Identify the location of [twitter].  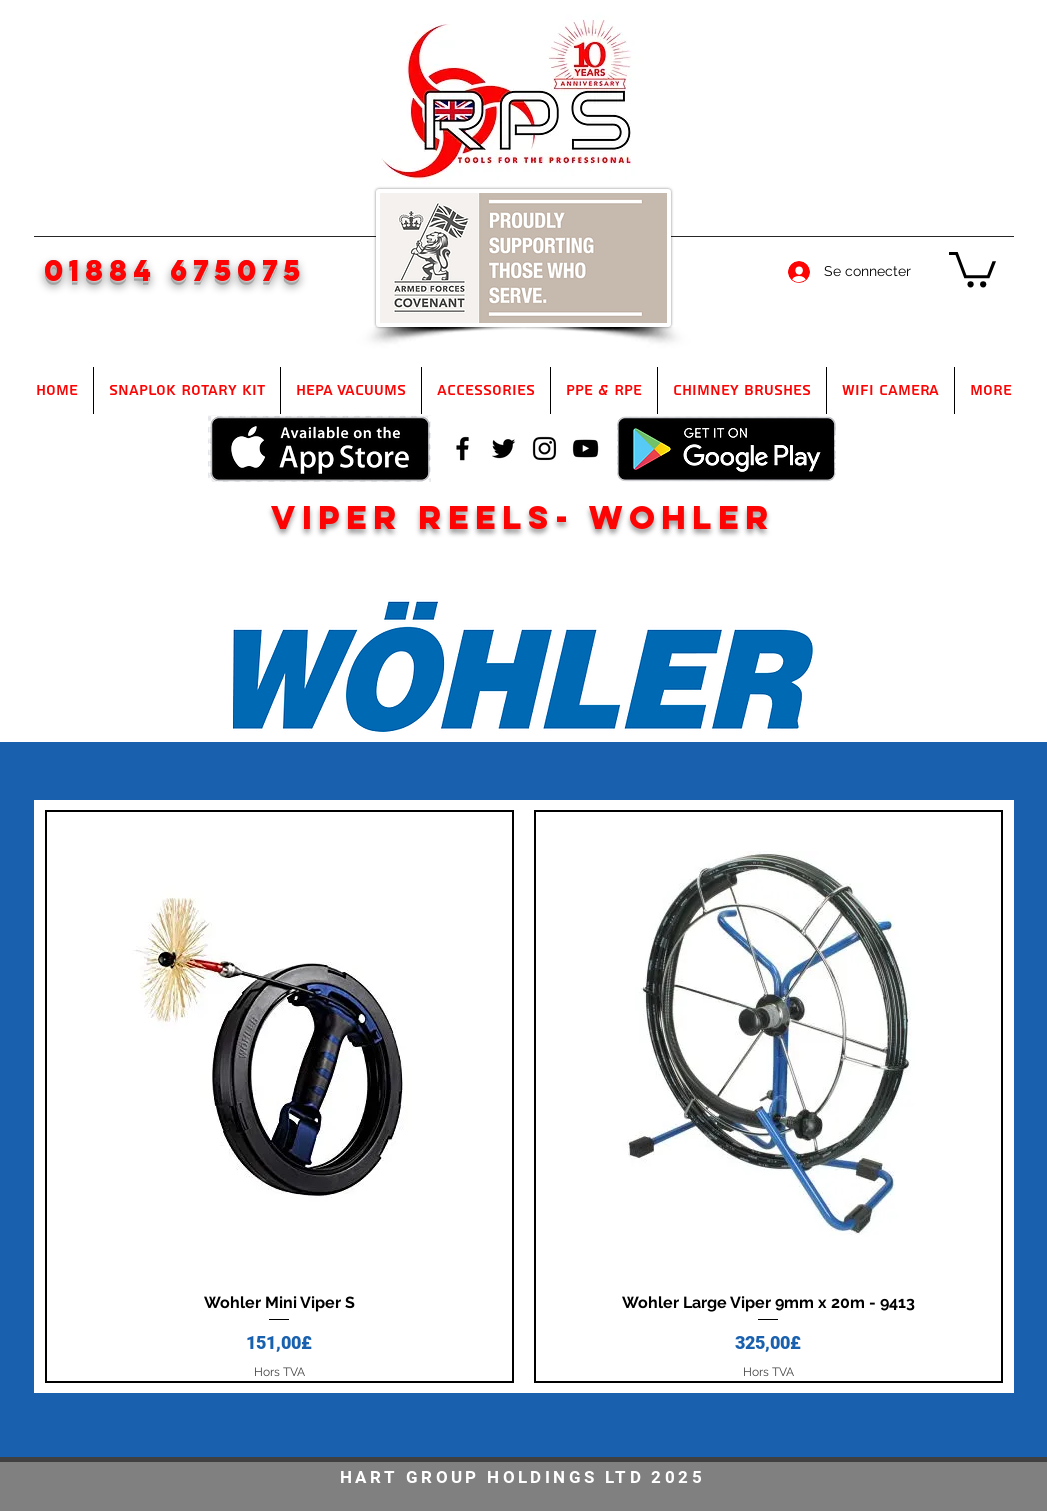
(503, 448).